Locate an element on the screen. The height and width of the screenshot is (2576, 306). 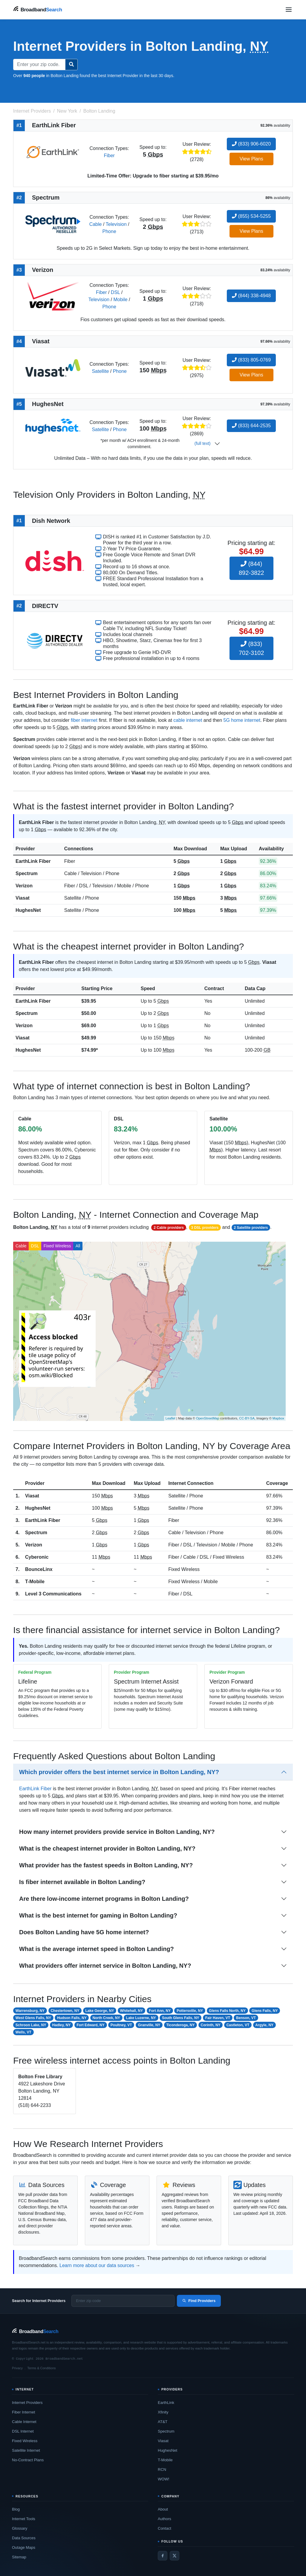
Contact is located at coordinates (164, 2528).